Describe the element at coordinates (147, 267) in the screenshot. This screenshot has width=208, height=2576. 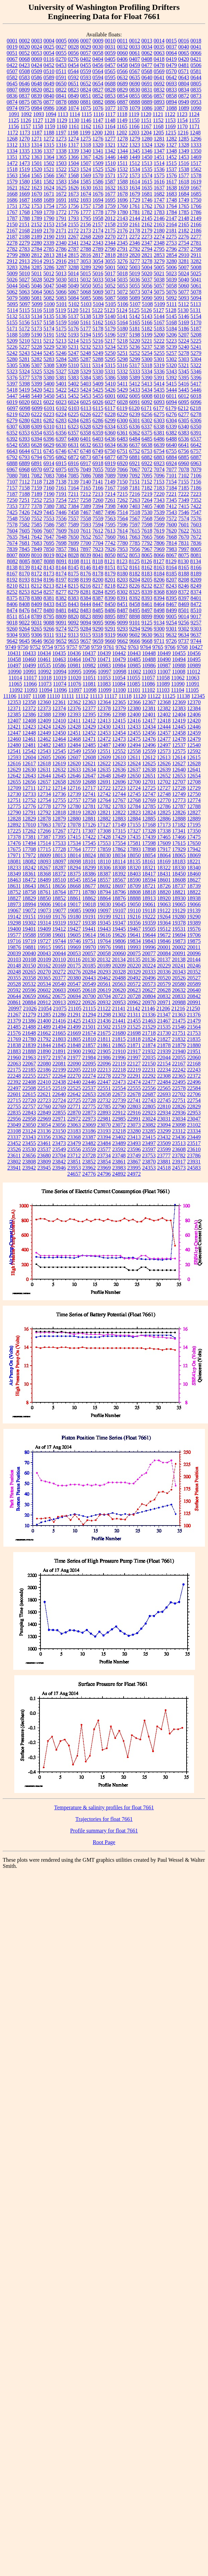
I see `5004` at that location.